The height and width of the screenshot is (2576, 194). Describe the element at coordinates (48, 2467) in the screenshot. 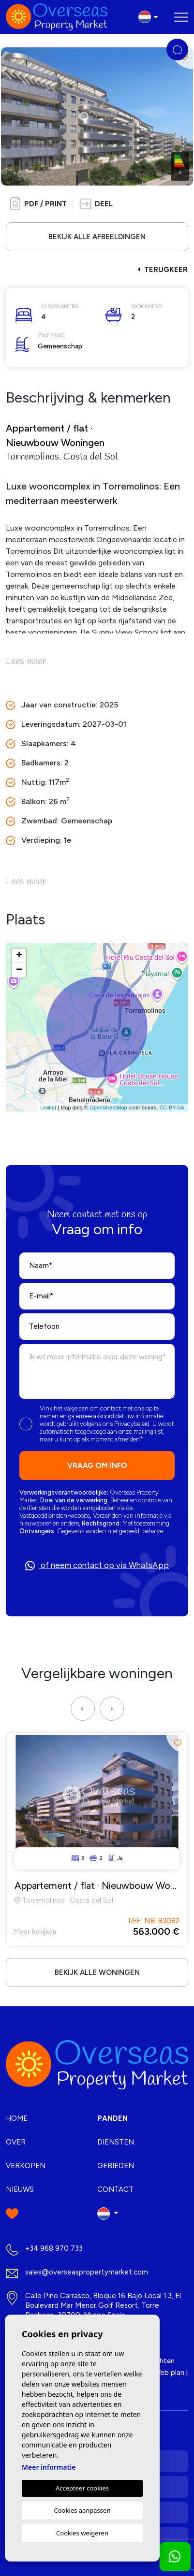

I see `Meer informatie` at that location.